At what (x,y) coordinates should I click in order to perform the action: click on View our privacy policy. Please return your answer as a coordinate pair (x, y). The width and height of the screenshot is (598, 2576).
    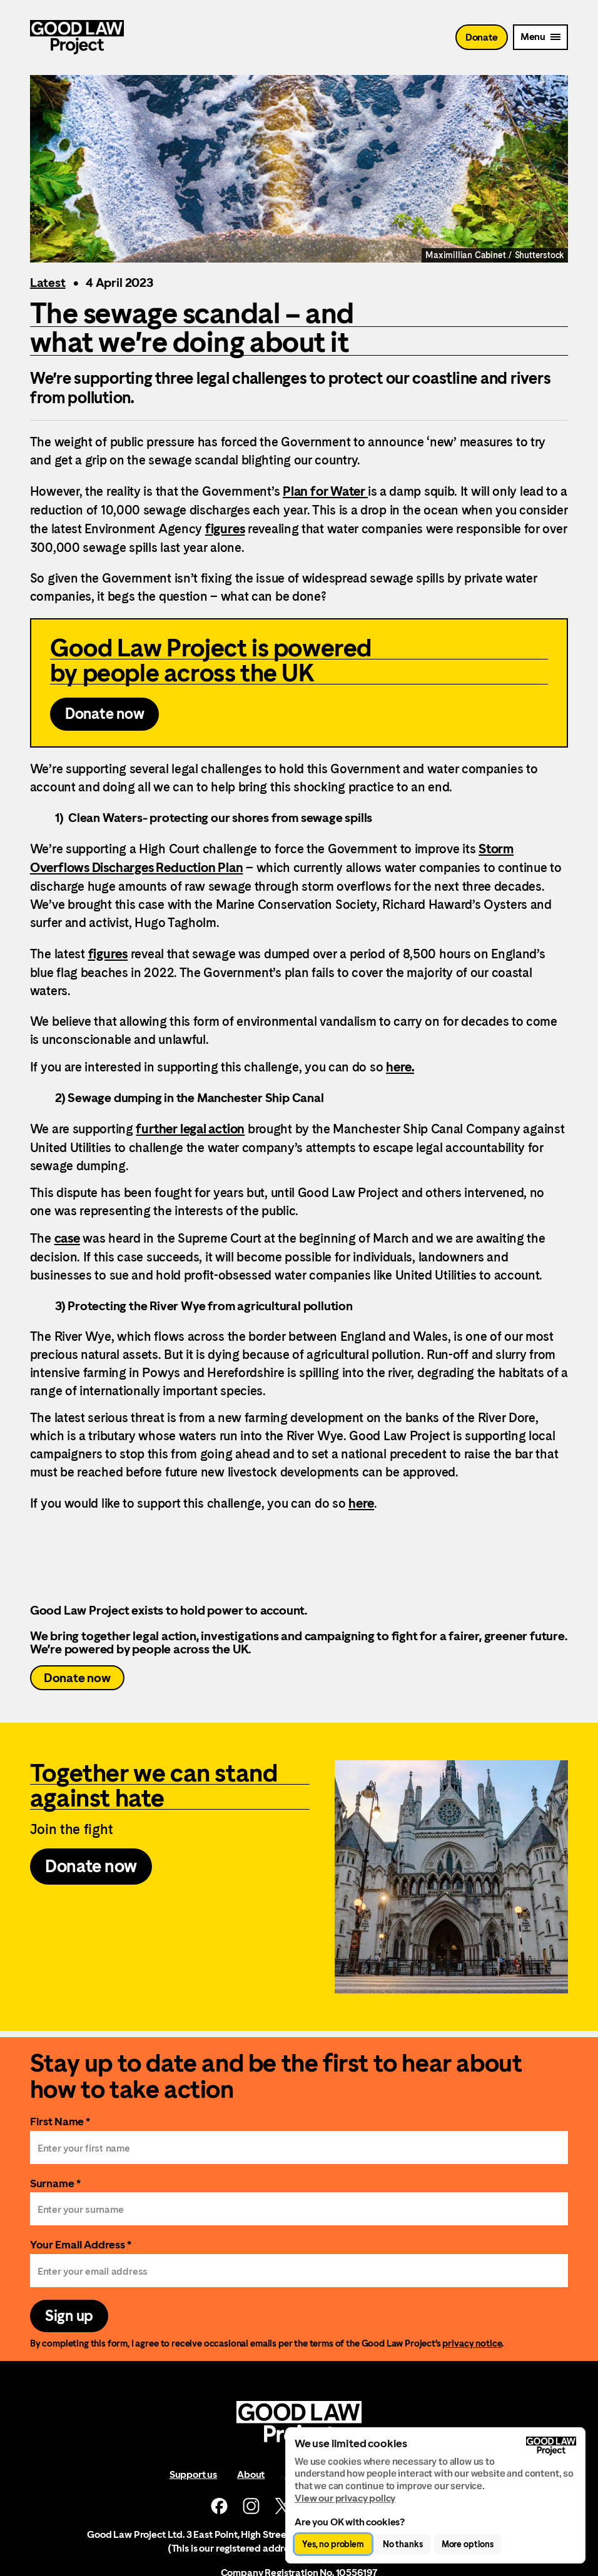
    Looking at the image, I should click on (345, 2498).